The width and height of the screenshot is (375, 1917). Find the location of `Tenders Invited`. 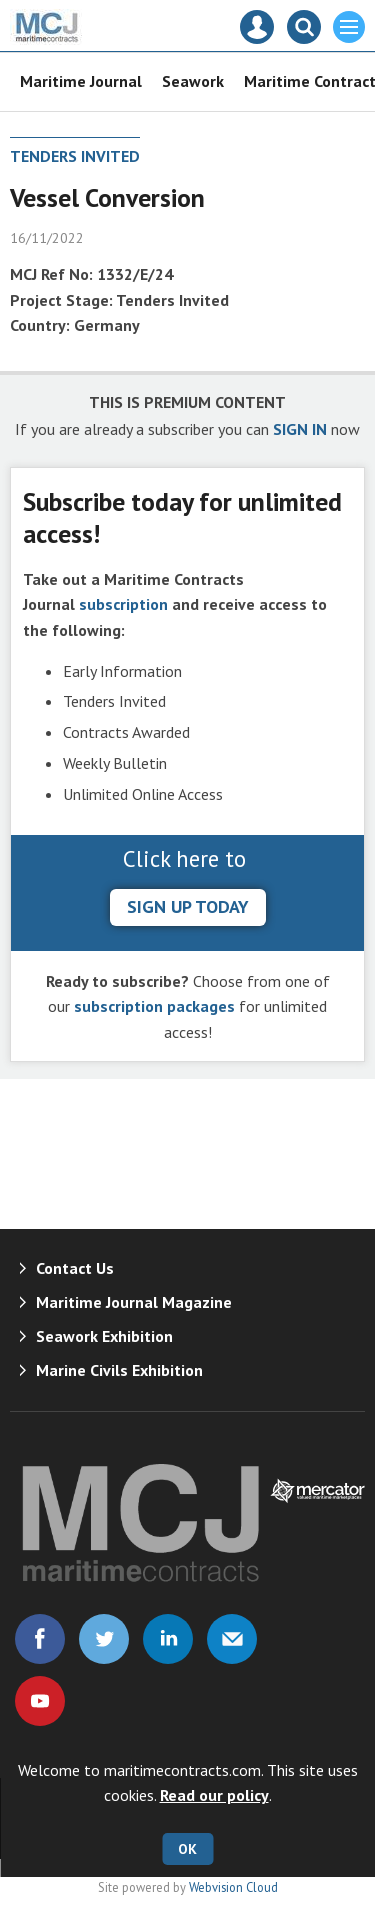

Tenders Invited is located at coordinates (75, 156).